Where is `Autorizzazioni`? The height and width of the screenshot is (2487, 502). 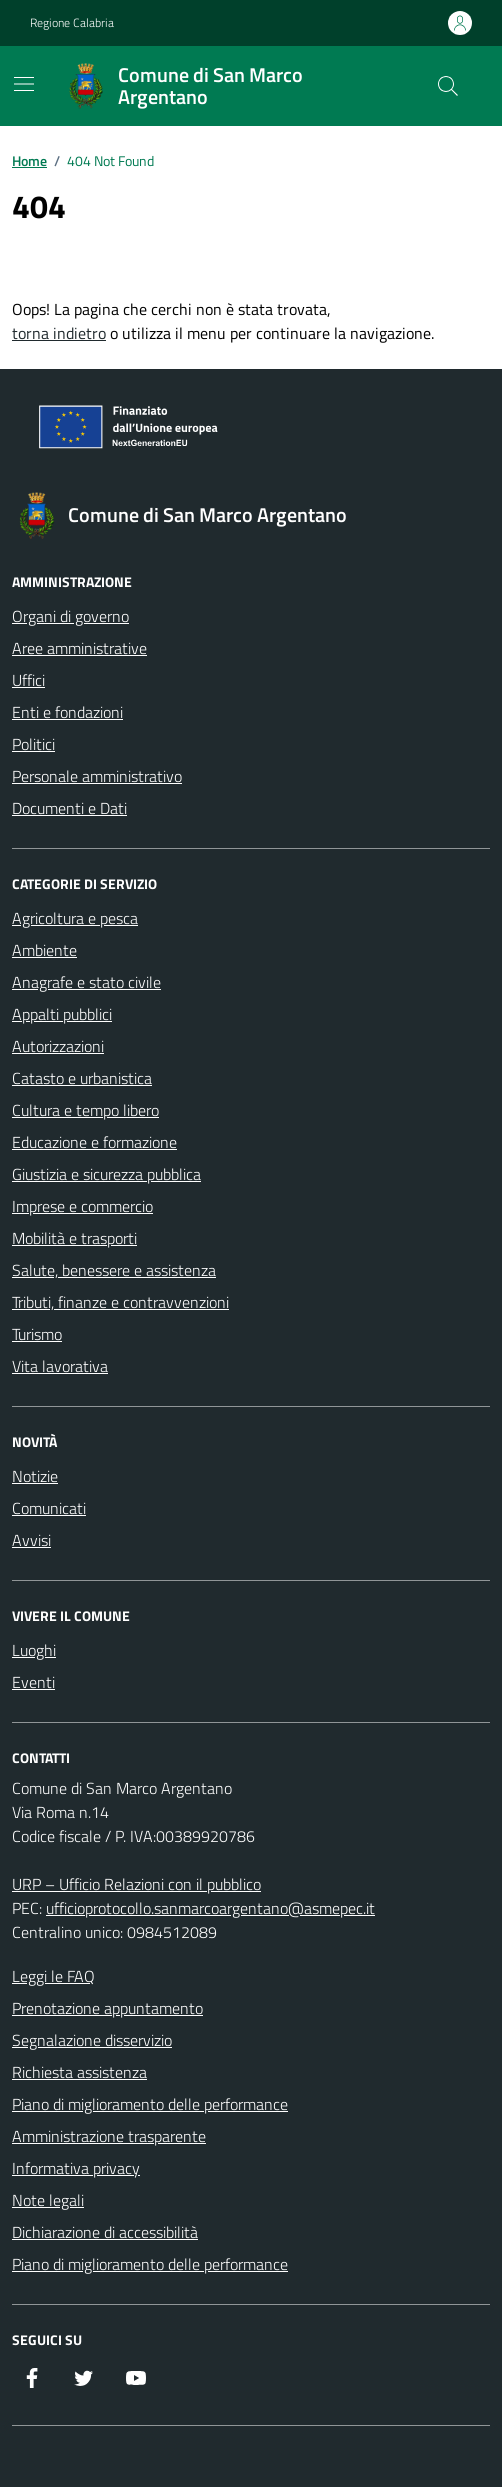 Autorizzazioni is located at coordinates (58, 1046).